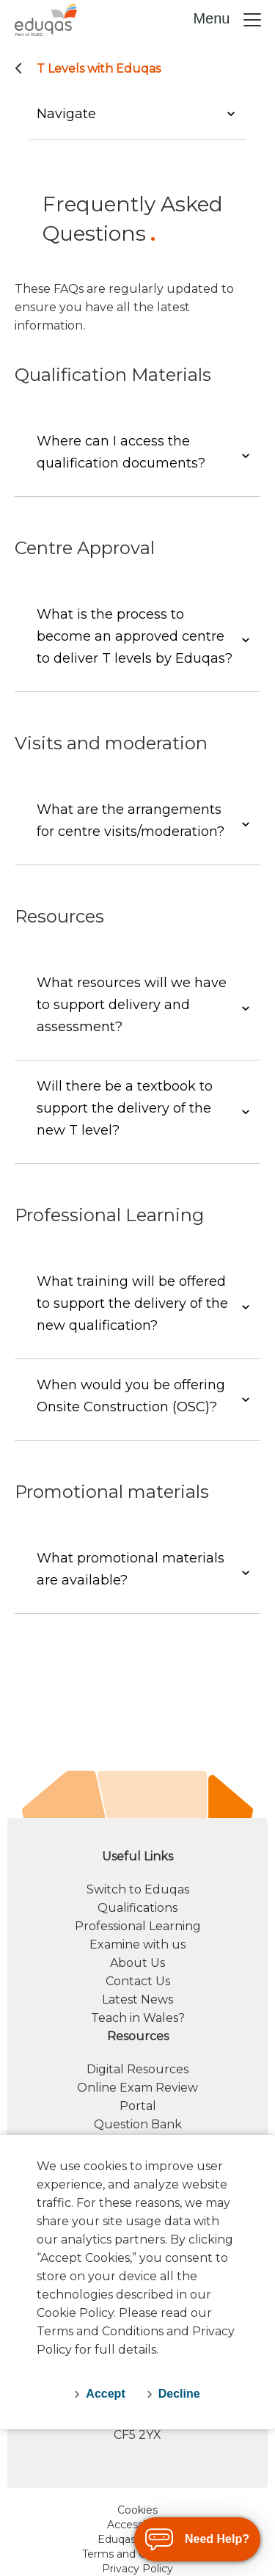 The image size is (275, 2576). Describe the element at coordinates (137, 1944) in the screenshot. I see `Examine with us` at that location.